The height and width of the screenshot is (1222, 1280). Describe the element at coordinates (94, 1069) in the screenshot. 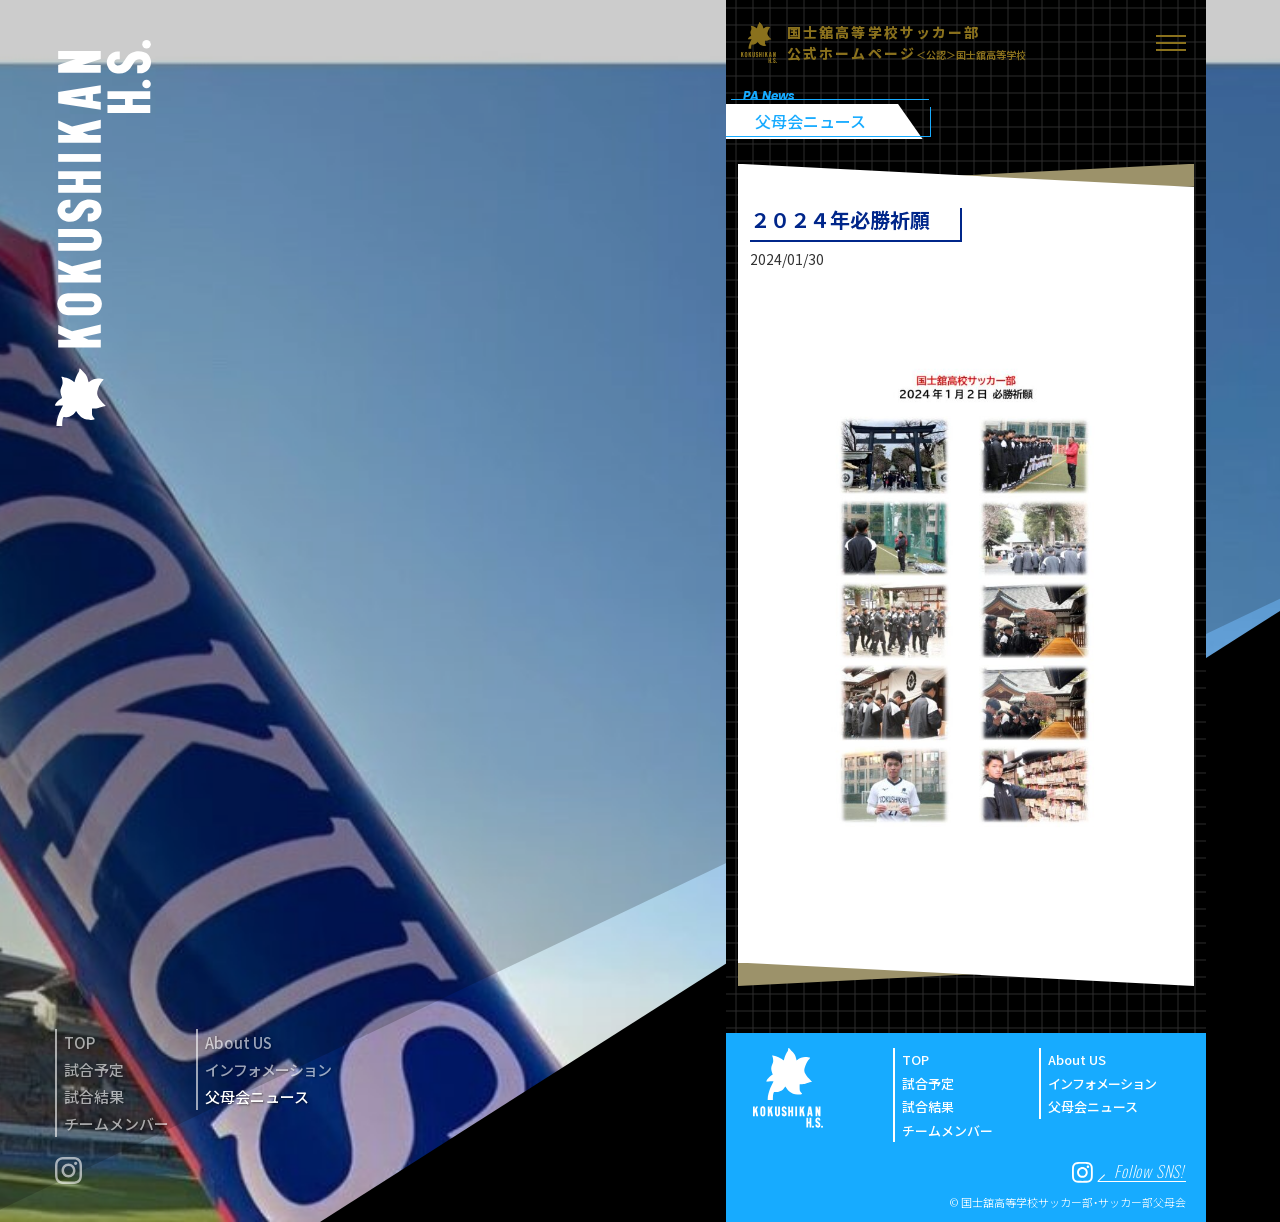

I see `試合予定` at that location.